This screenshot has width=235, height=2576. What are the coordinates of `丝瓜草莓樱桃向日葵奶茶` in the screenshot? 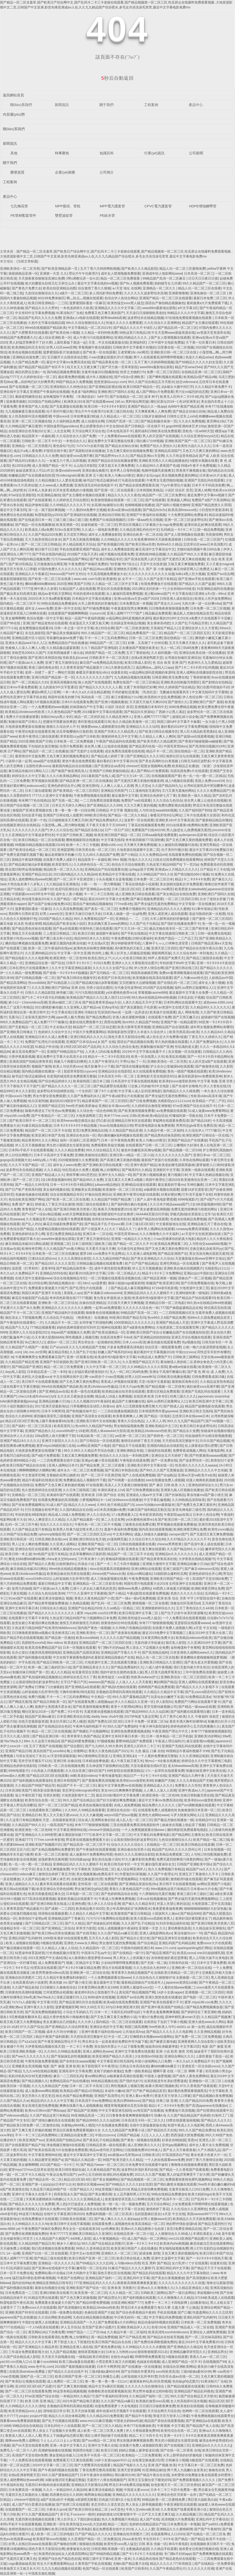 It's located at (74, 731).